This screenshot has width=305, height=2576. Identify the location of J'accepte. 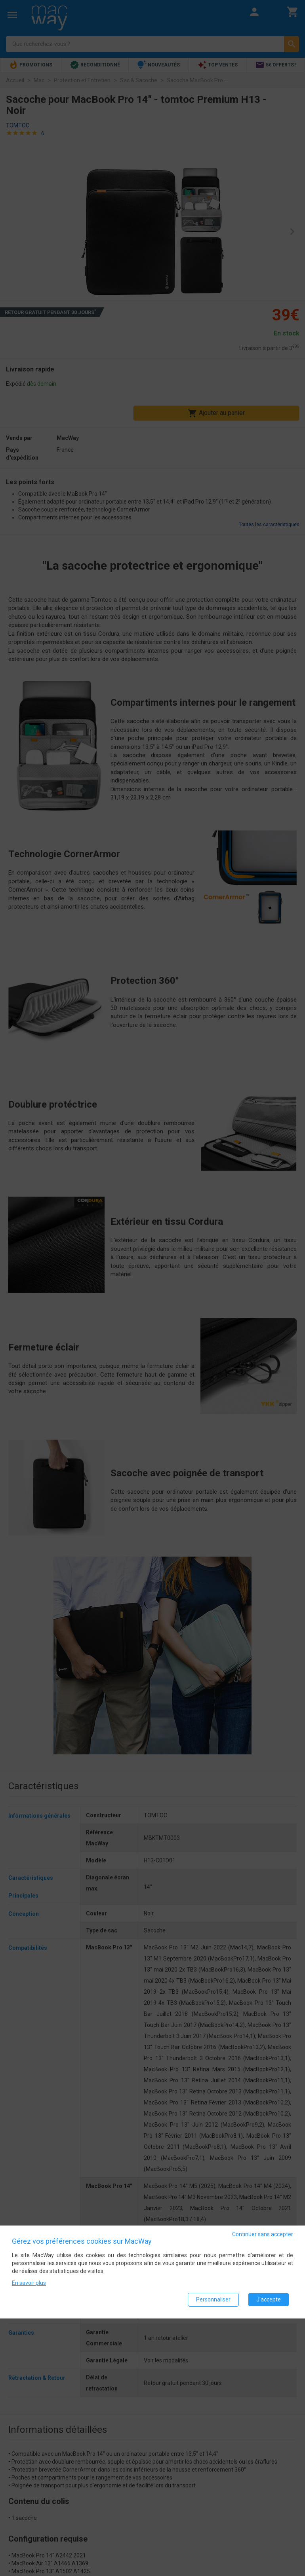
(268, 2299).